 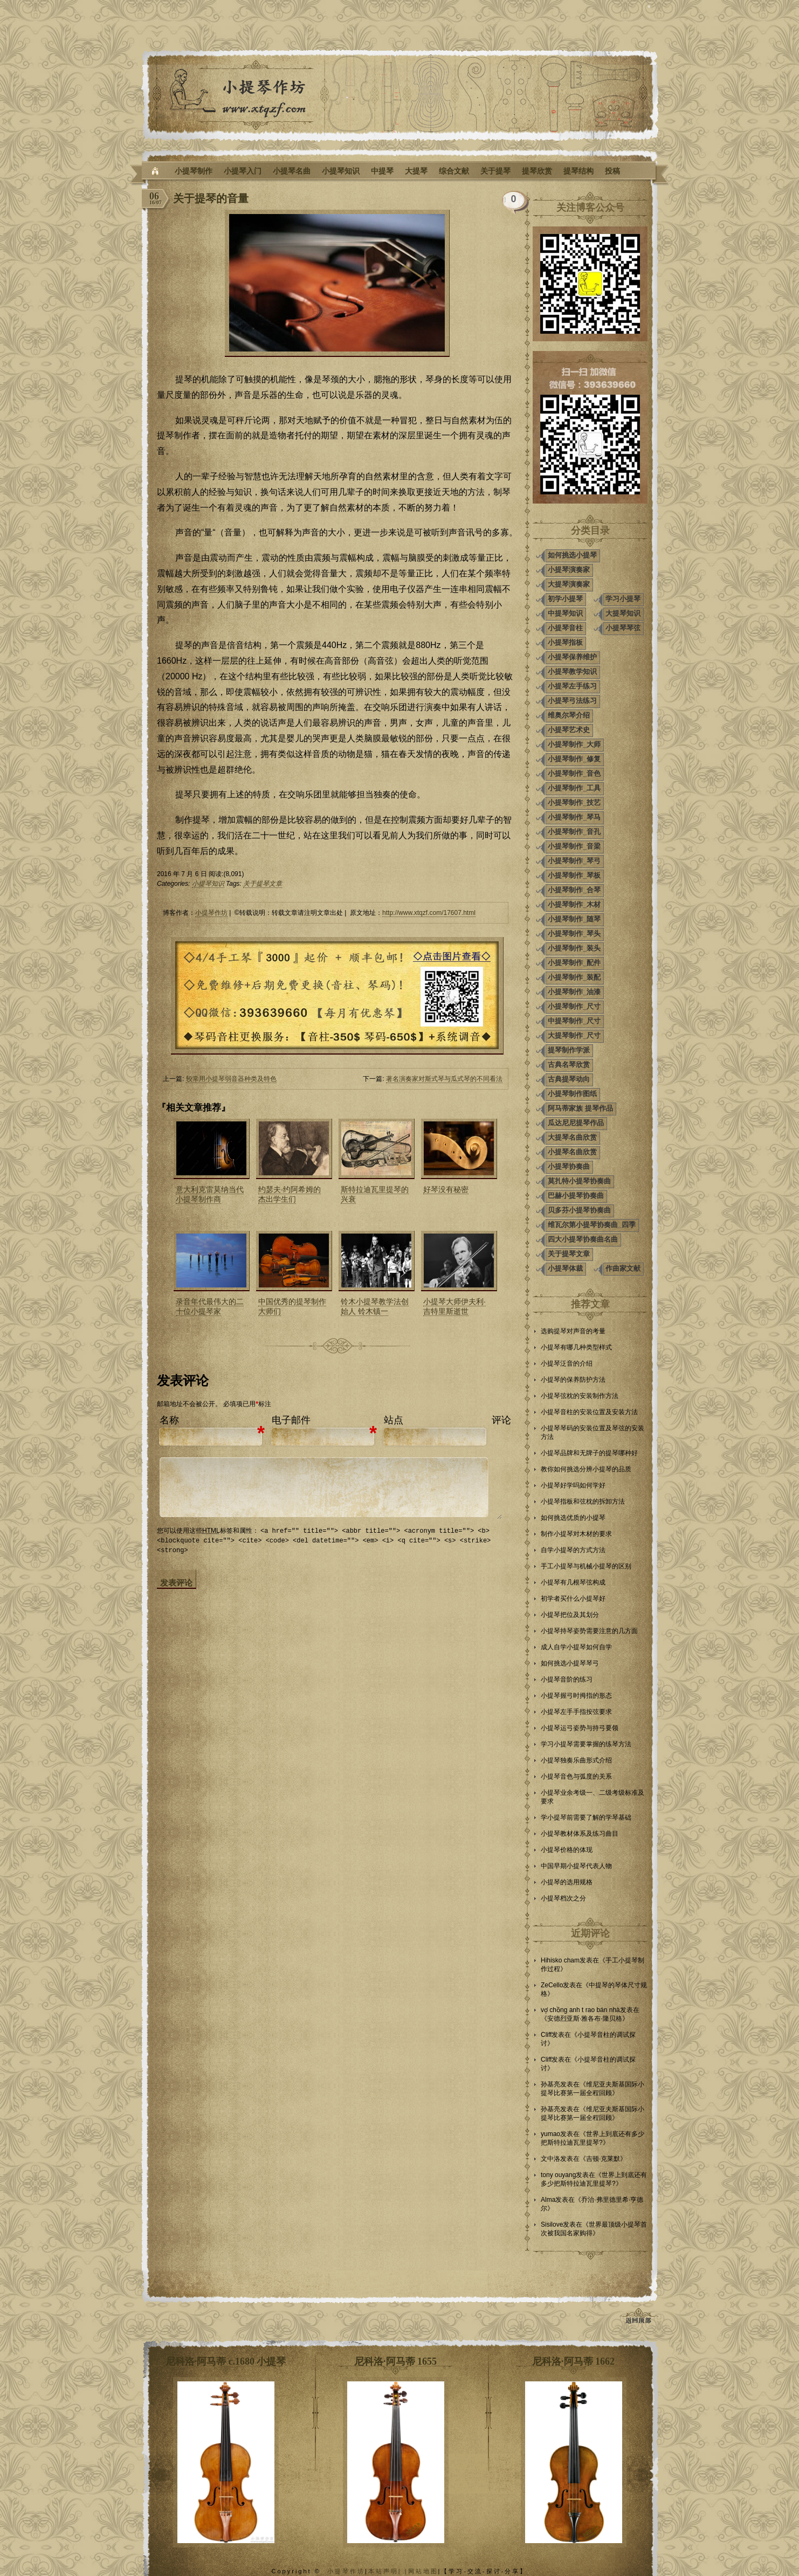 I want to click on 小提琴制作_大师, so click(x=574, y=744).